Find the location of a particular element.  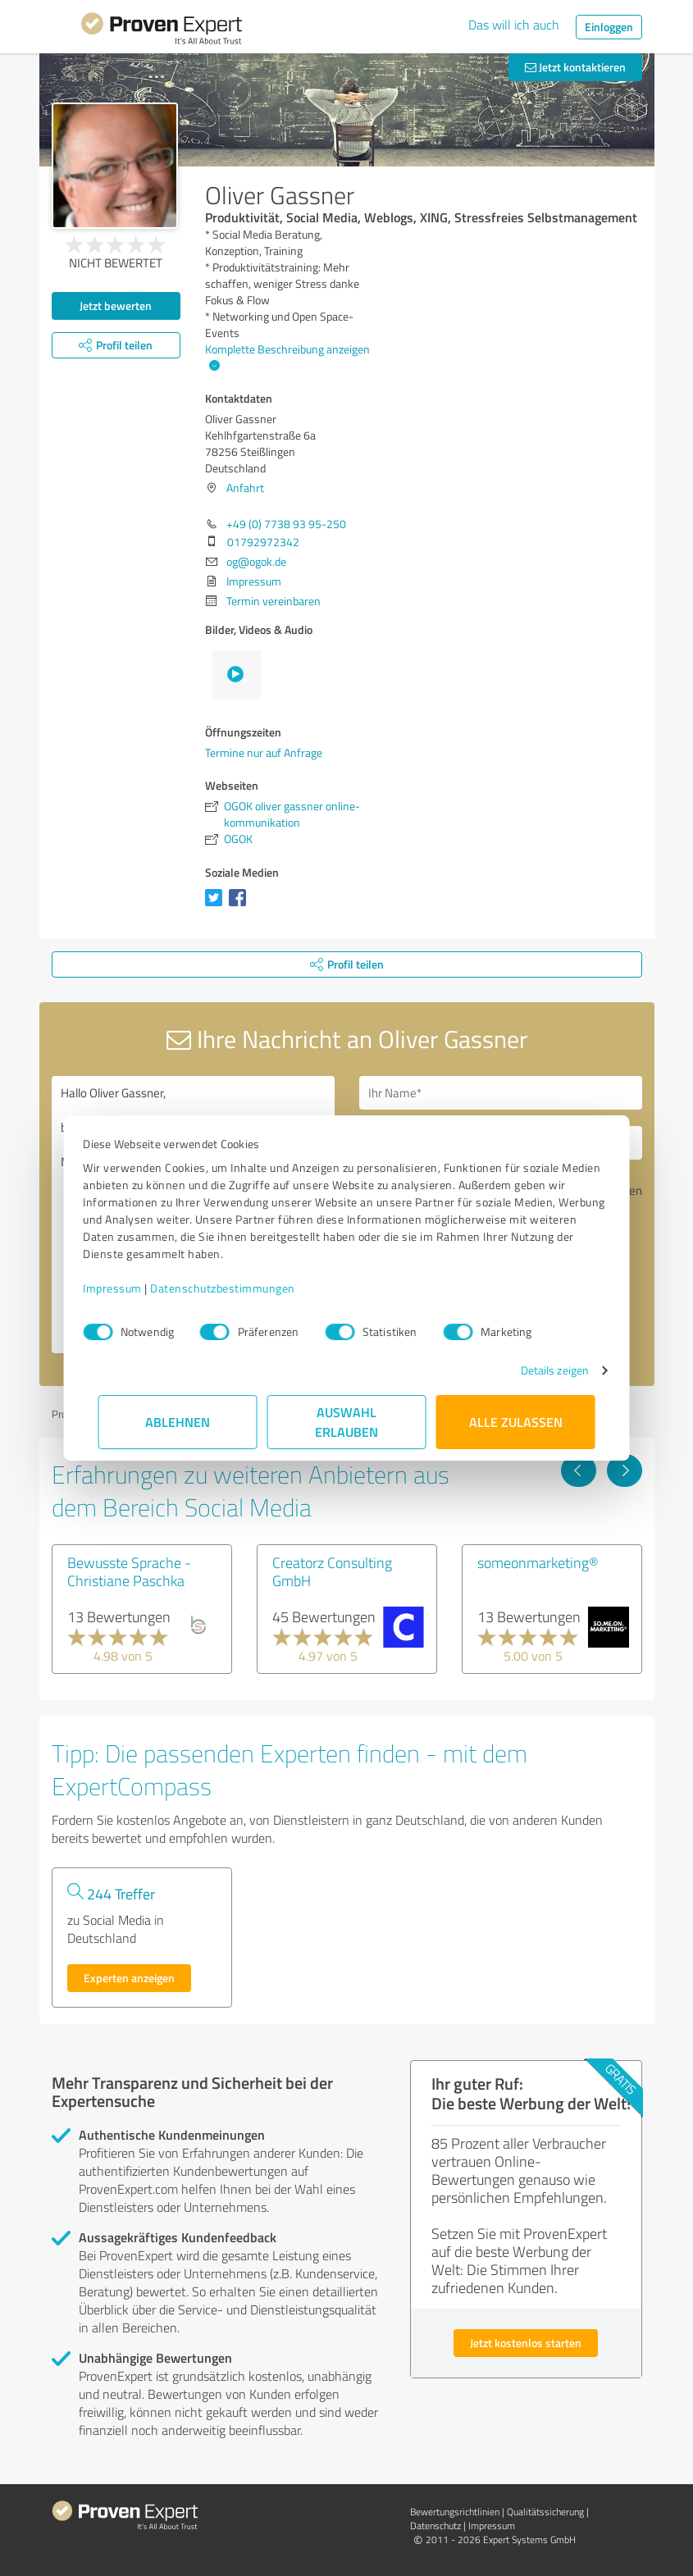

Jetzt kostenlos starten is located at coordinates (525, 2342).